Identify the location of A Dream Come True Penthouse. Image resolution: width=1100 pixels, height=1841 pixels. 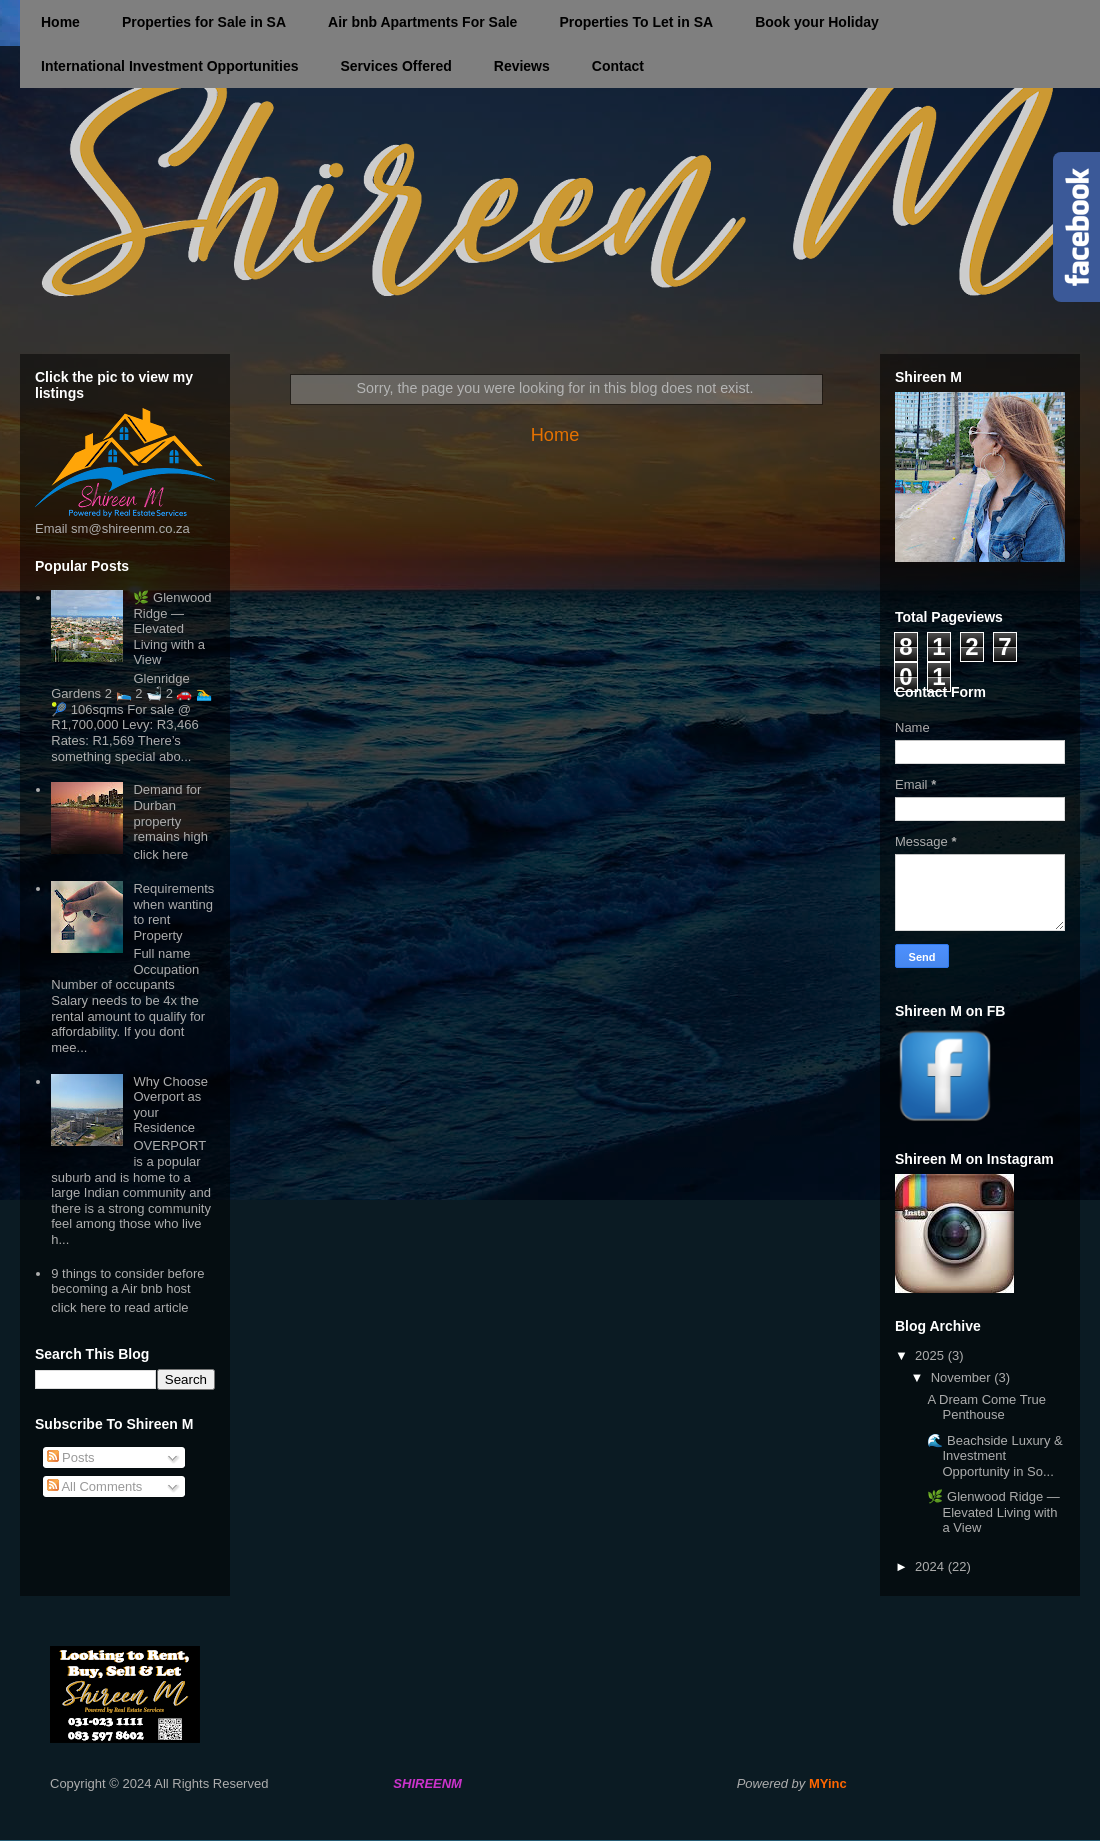
(986, 1407).